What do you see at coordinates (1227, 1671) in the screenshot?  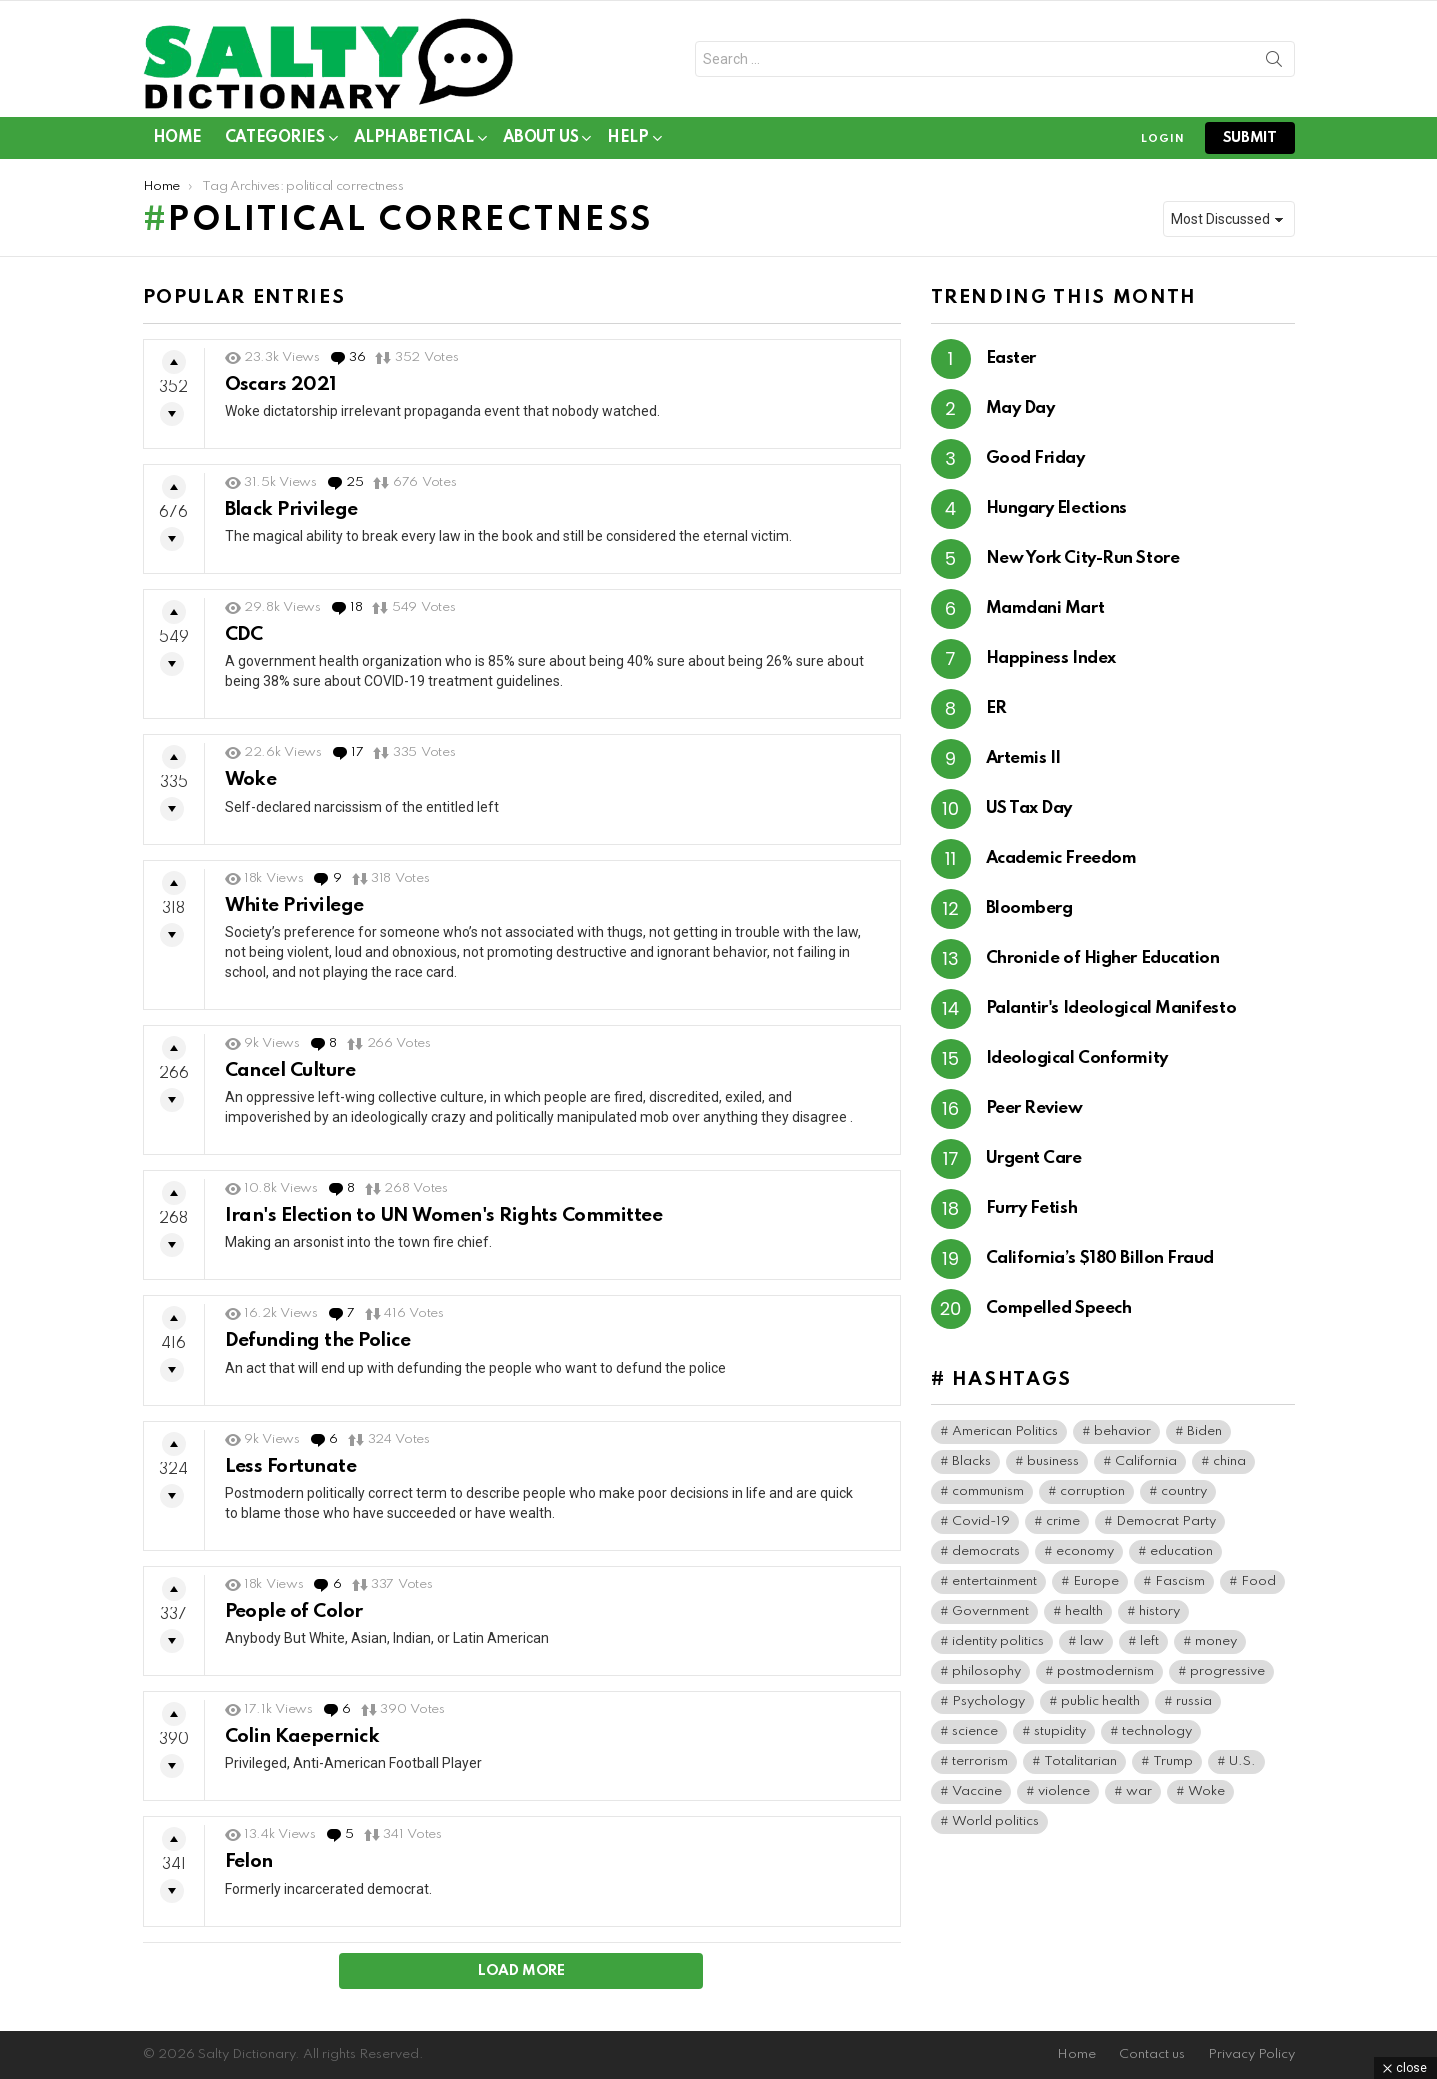 I see `progressive [progressive (65 items)]` at bounding box center [1227, 1671].